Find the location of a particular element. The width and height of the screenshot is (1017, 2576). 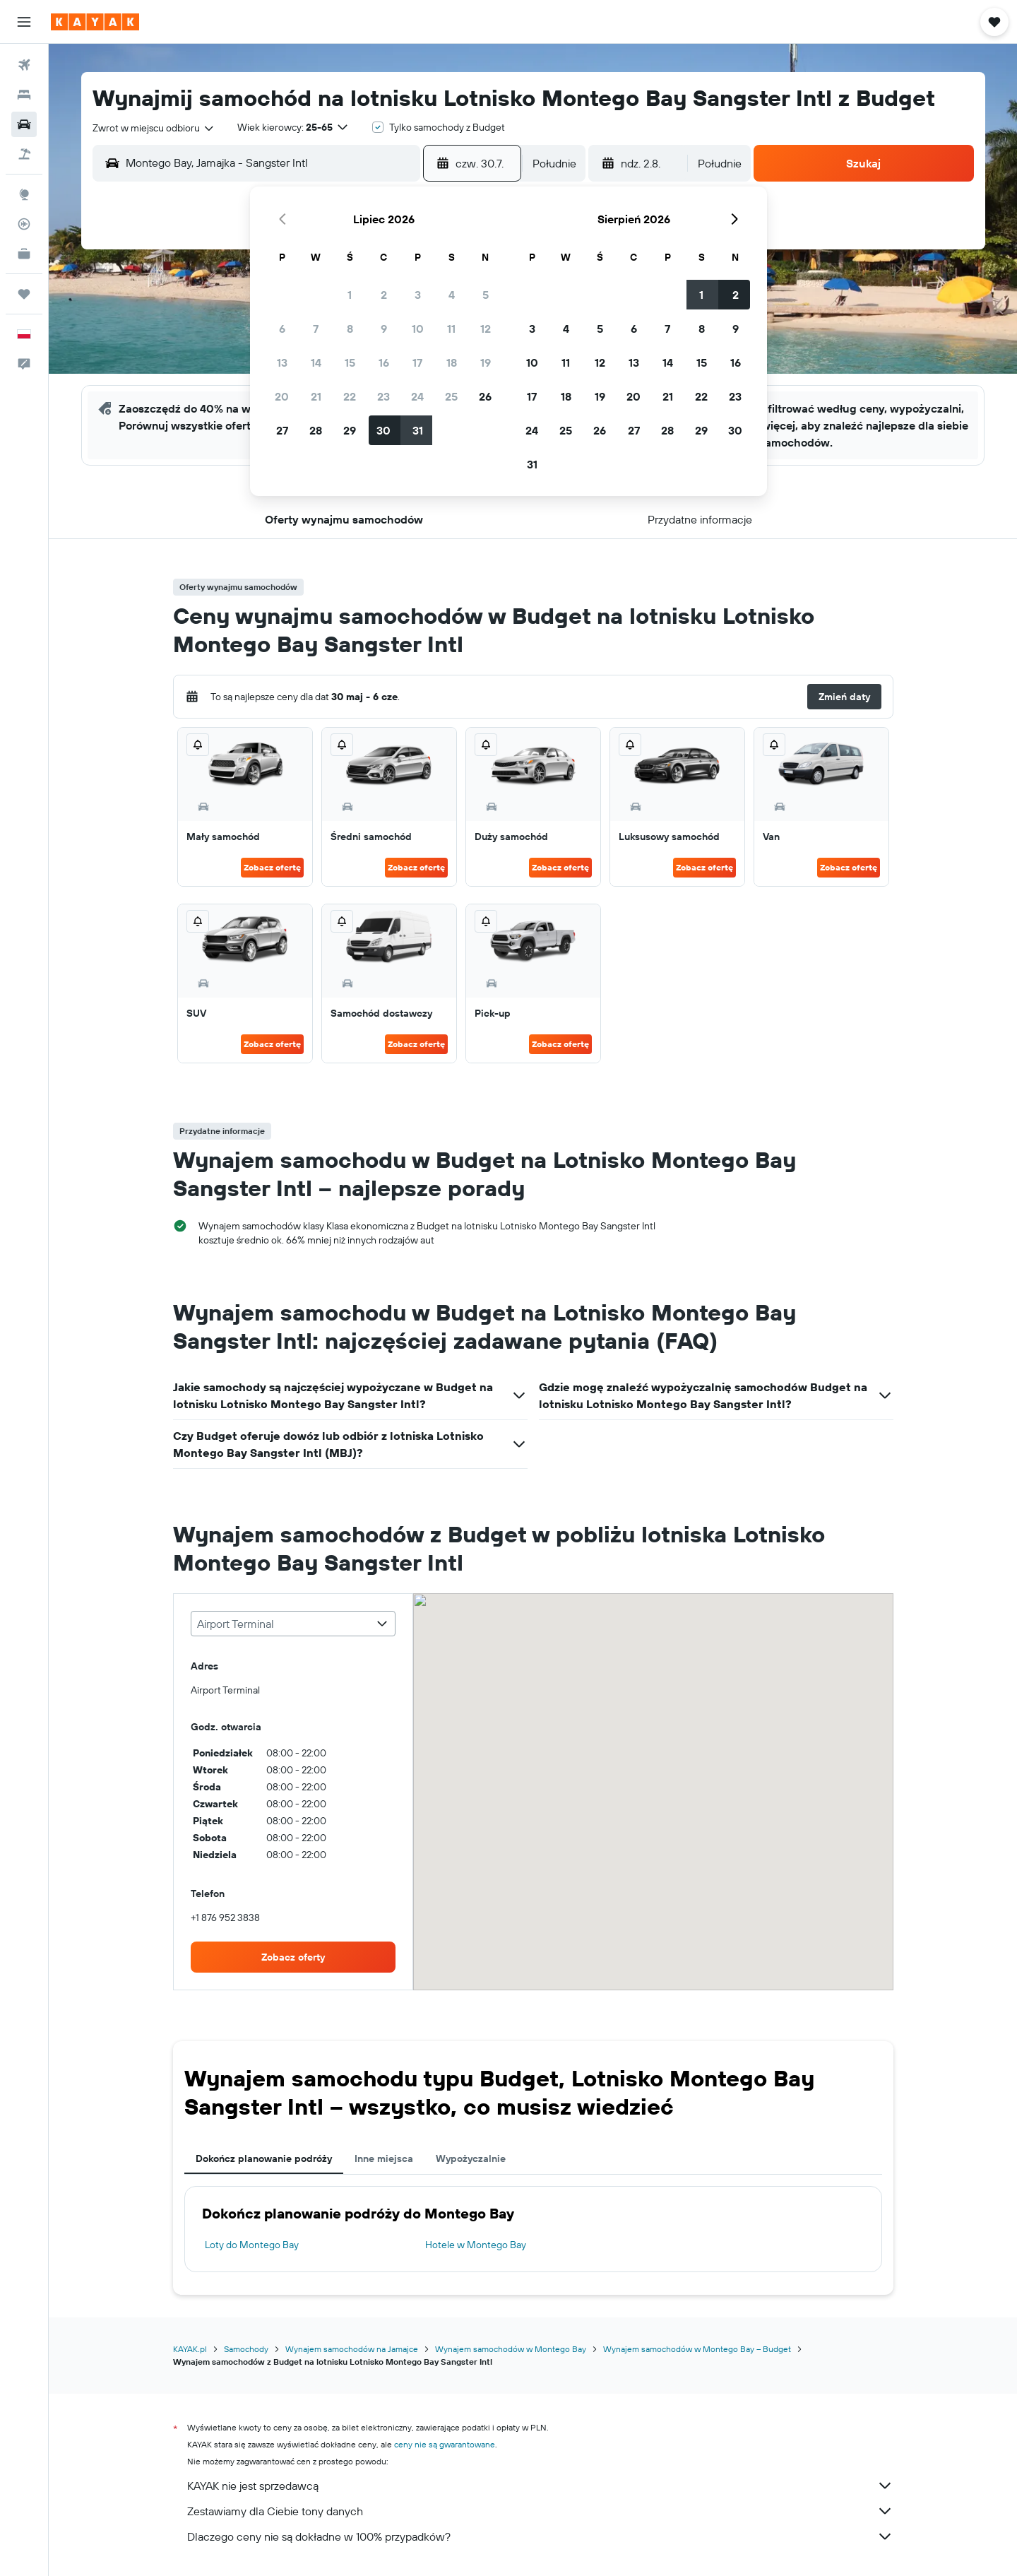

2 [button] is located at coordinates (384, 295).